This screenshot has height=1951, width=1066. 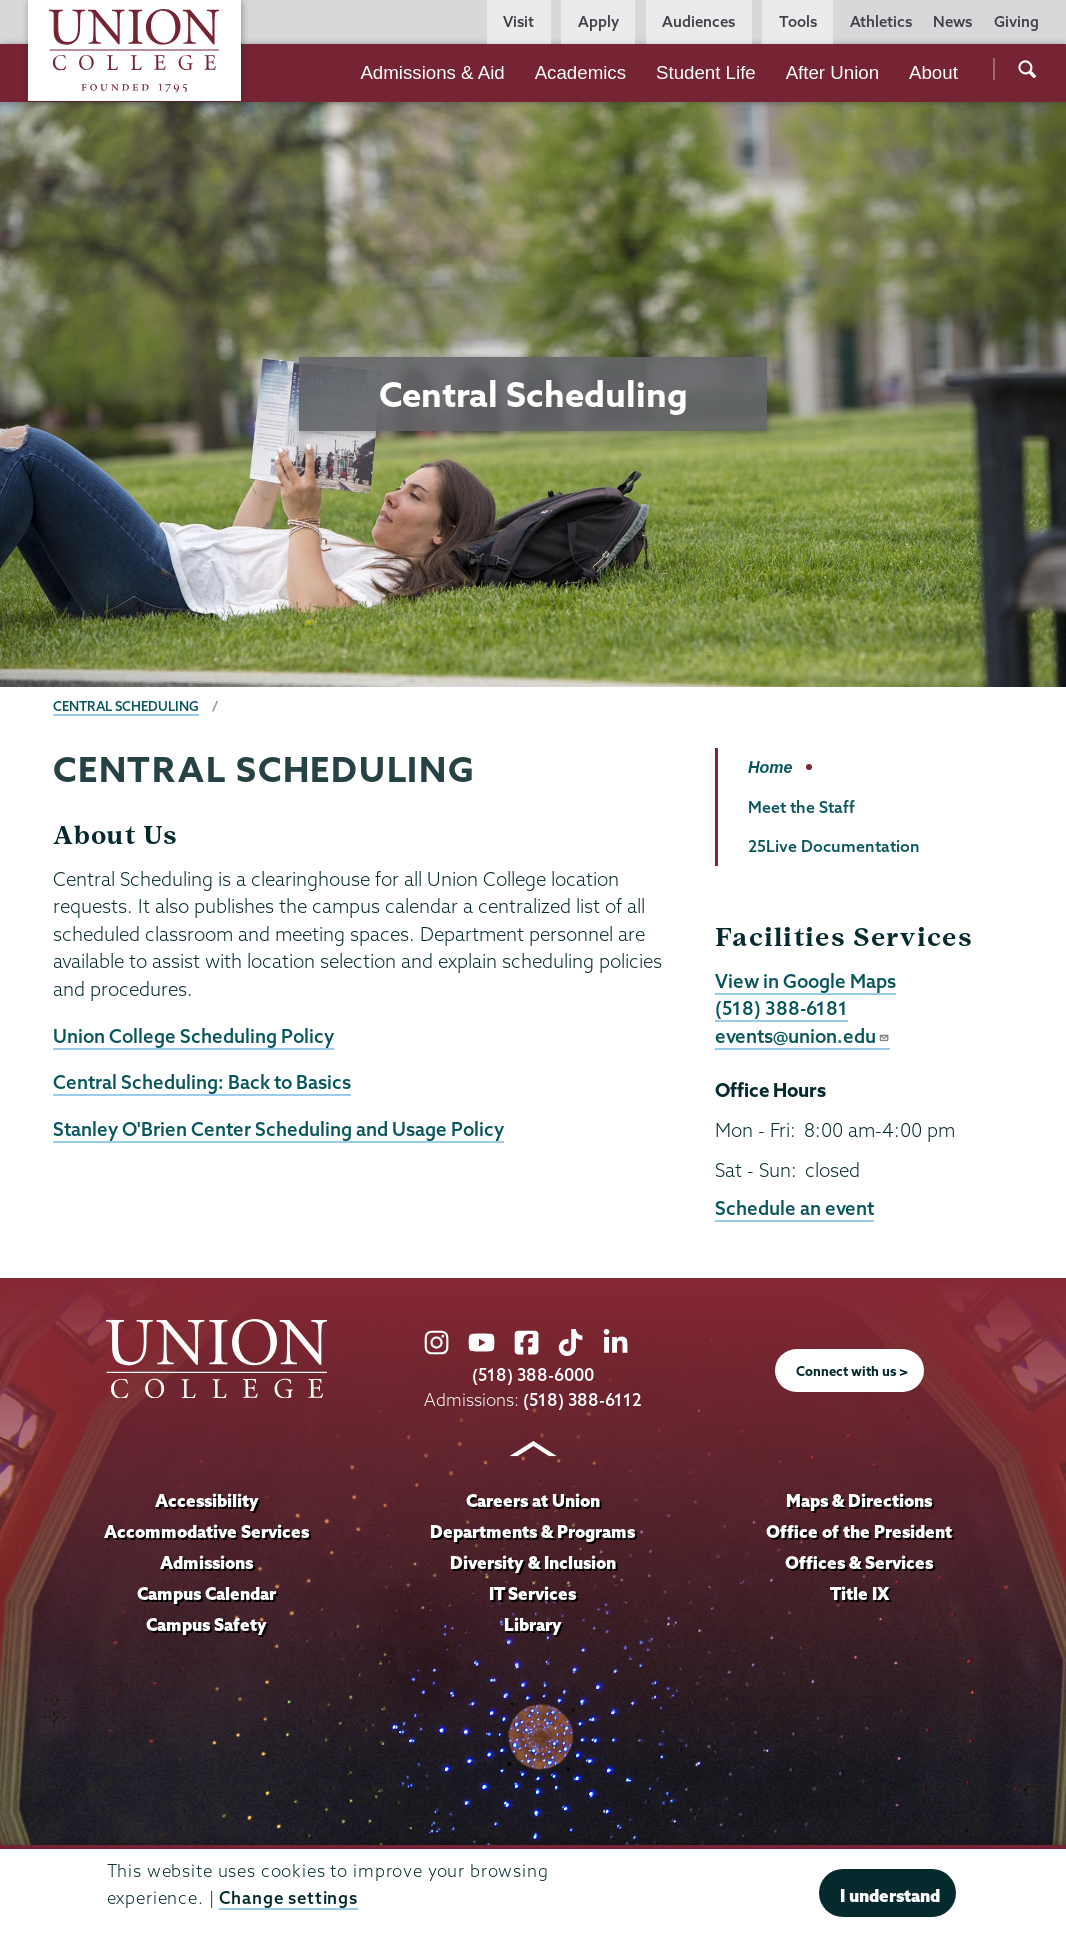 I want to click on View in Google Maps, so click(x=805, y=981).